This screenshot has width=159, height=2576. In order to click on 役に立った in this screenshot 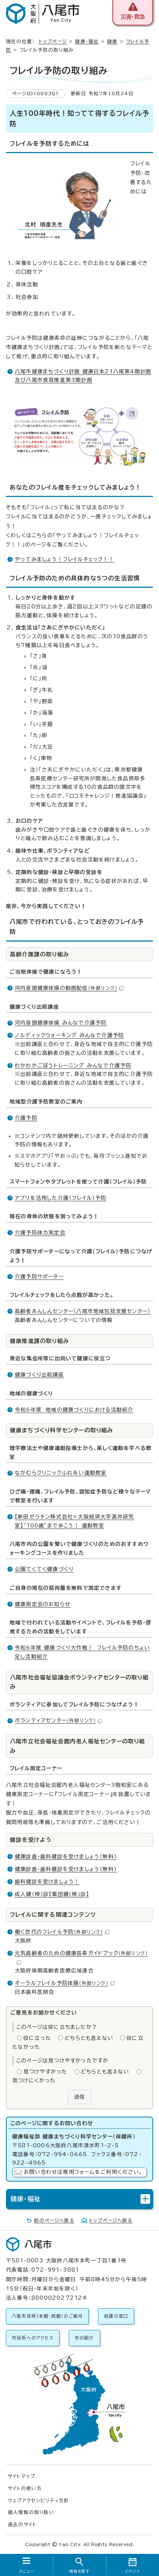, I will do `click(37, 2038)`.